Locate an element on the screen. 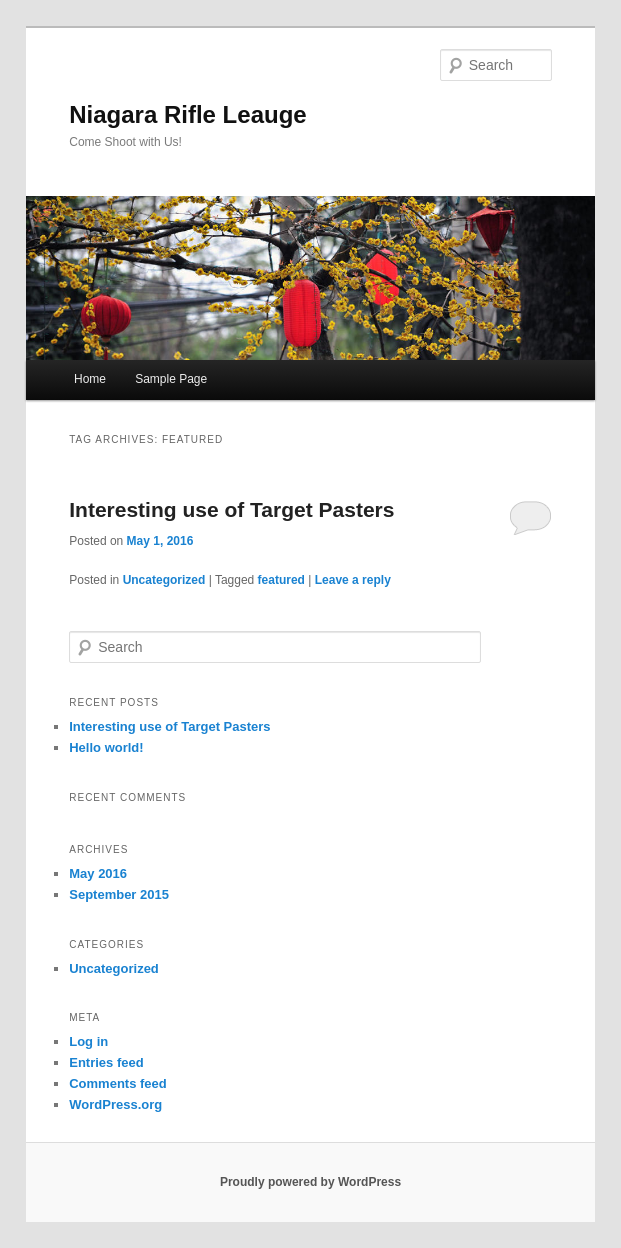 Image resolution: width=621 pixels, height=1248 pixels. Niagara Rifle Leauge is located at coordinates (187, 114).